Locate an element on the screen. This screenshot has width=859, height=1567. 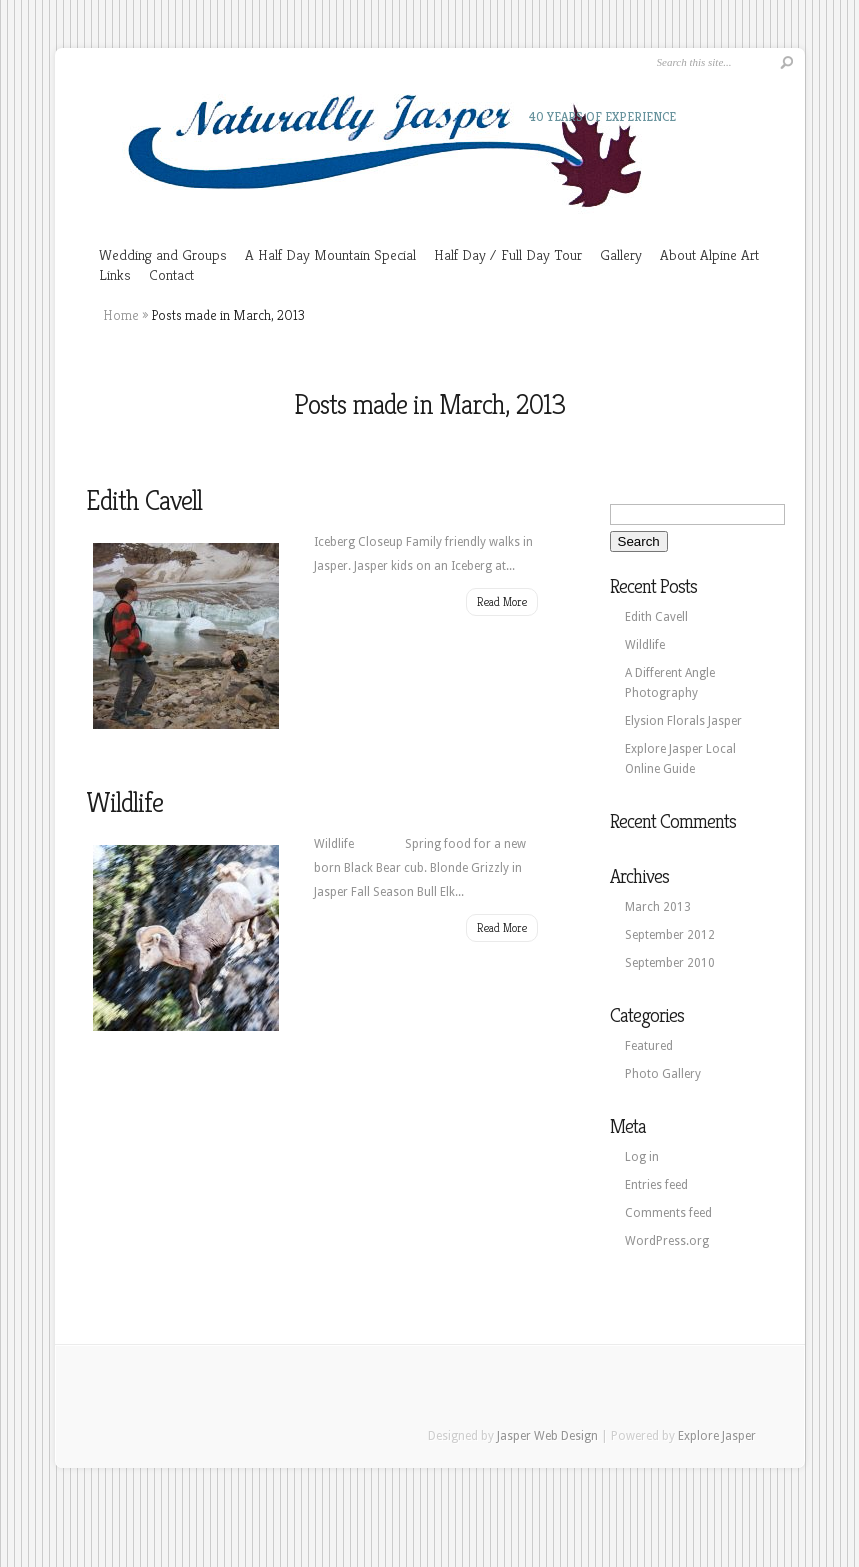
Gallery is located at coordinates (621, 254).